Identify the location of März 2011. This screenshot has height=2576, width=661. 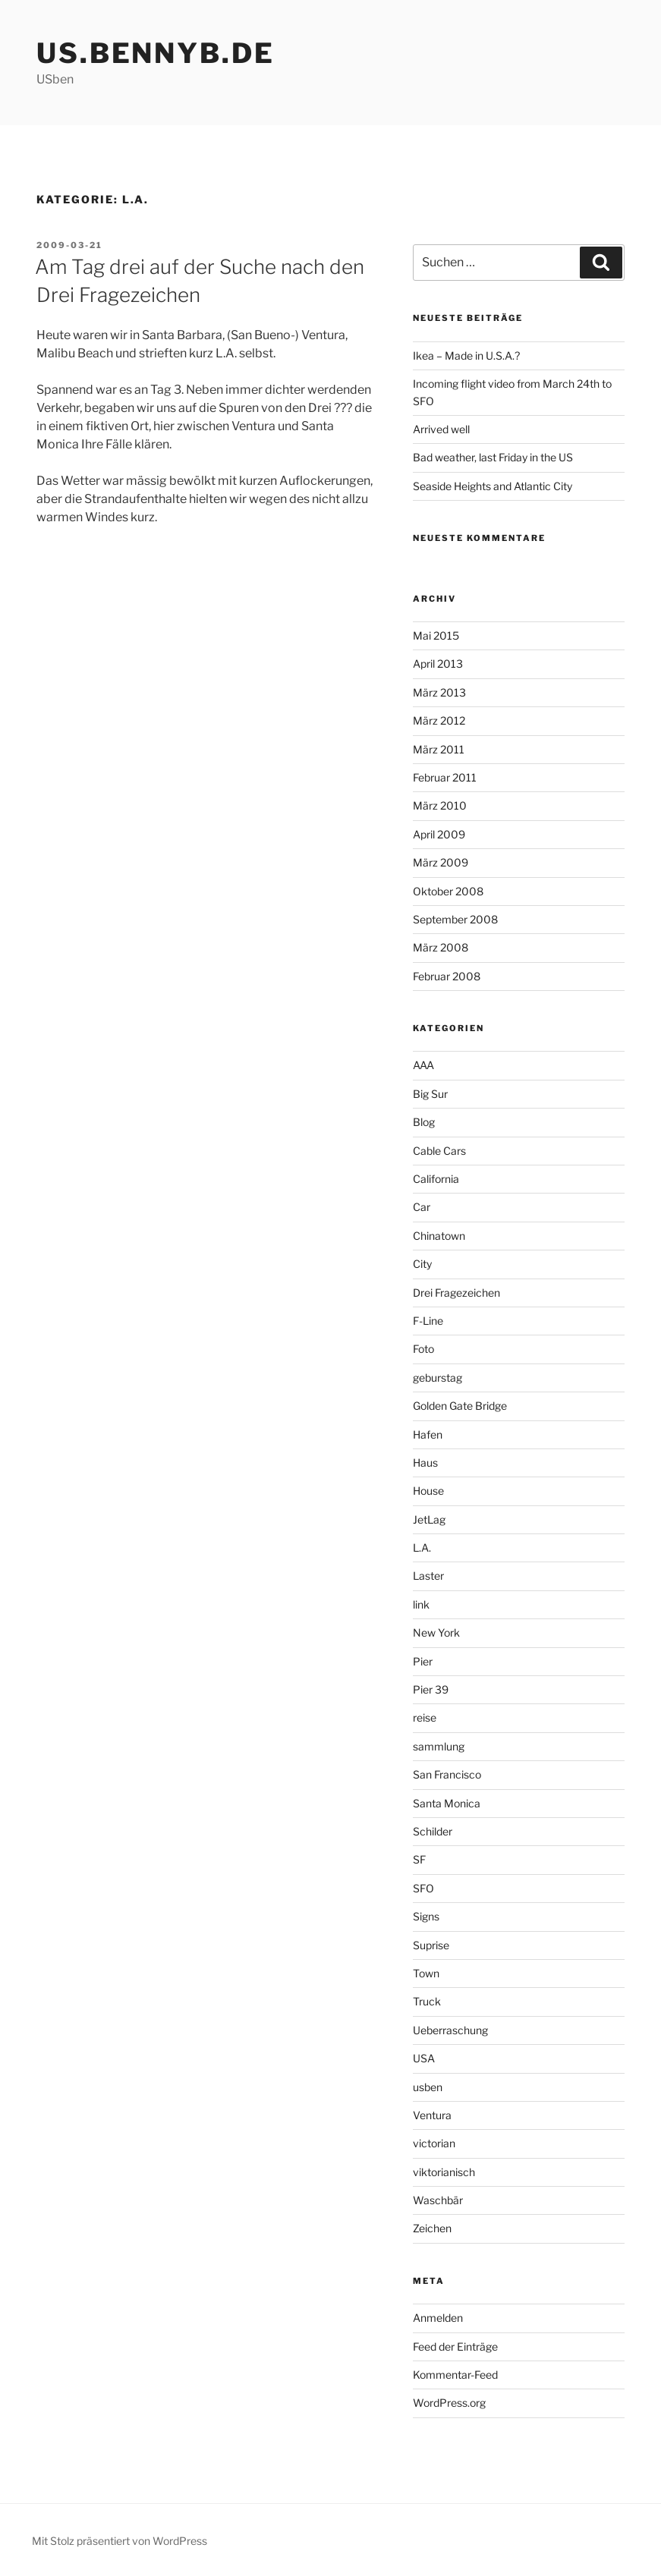
(438, 749).